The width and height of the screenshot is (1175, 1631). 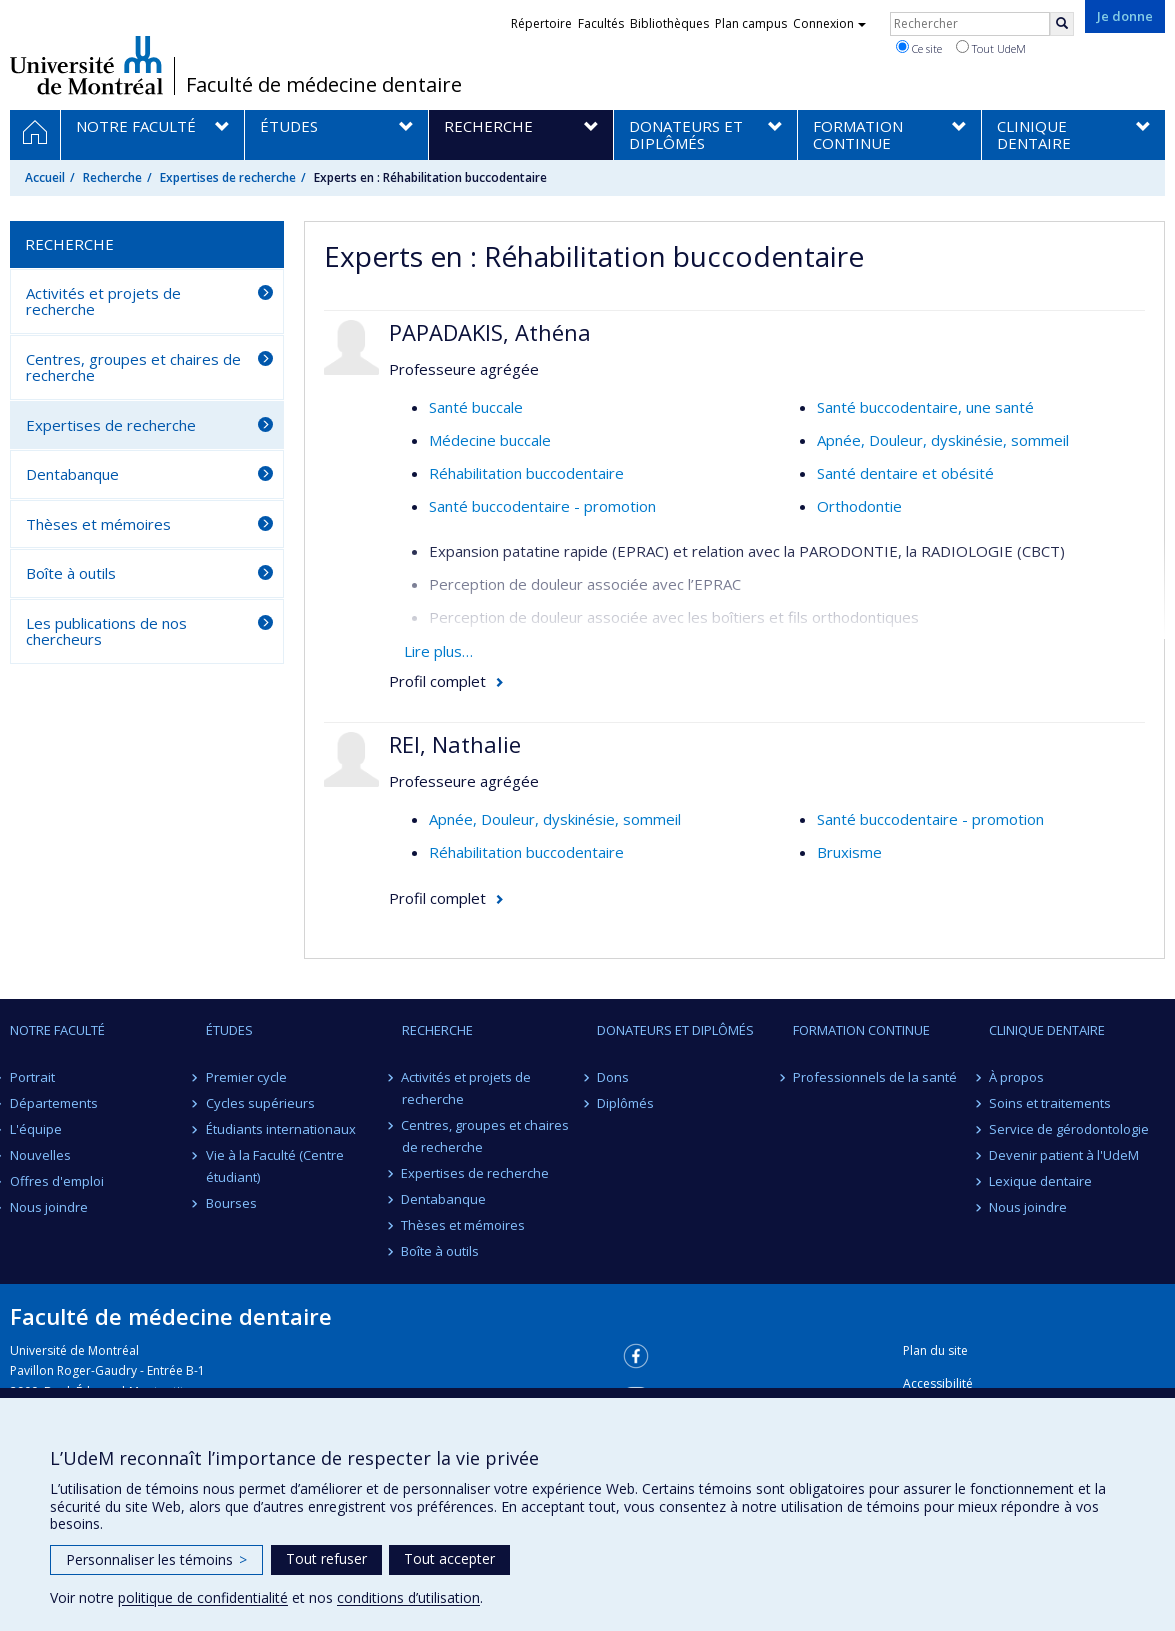 What do you see at coordinates (938, 1383) in the screenshot?
I see `Accessibilité` at bounding box center [938, 1383].